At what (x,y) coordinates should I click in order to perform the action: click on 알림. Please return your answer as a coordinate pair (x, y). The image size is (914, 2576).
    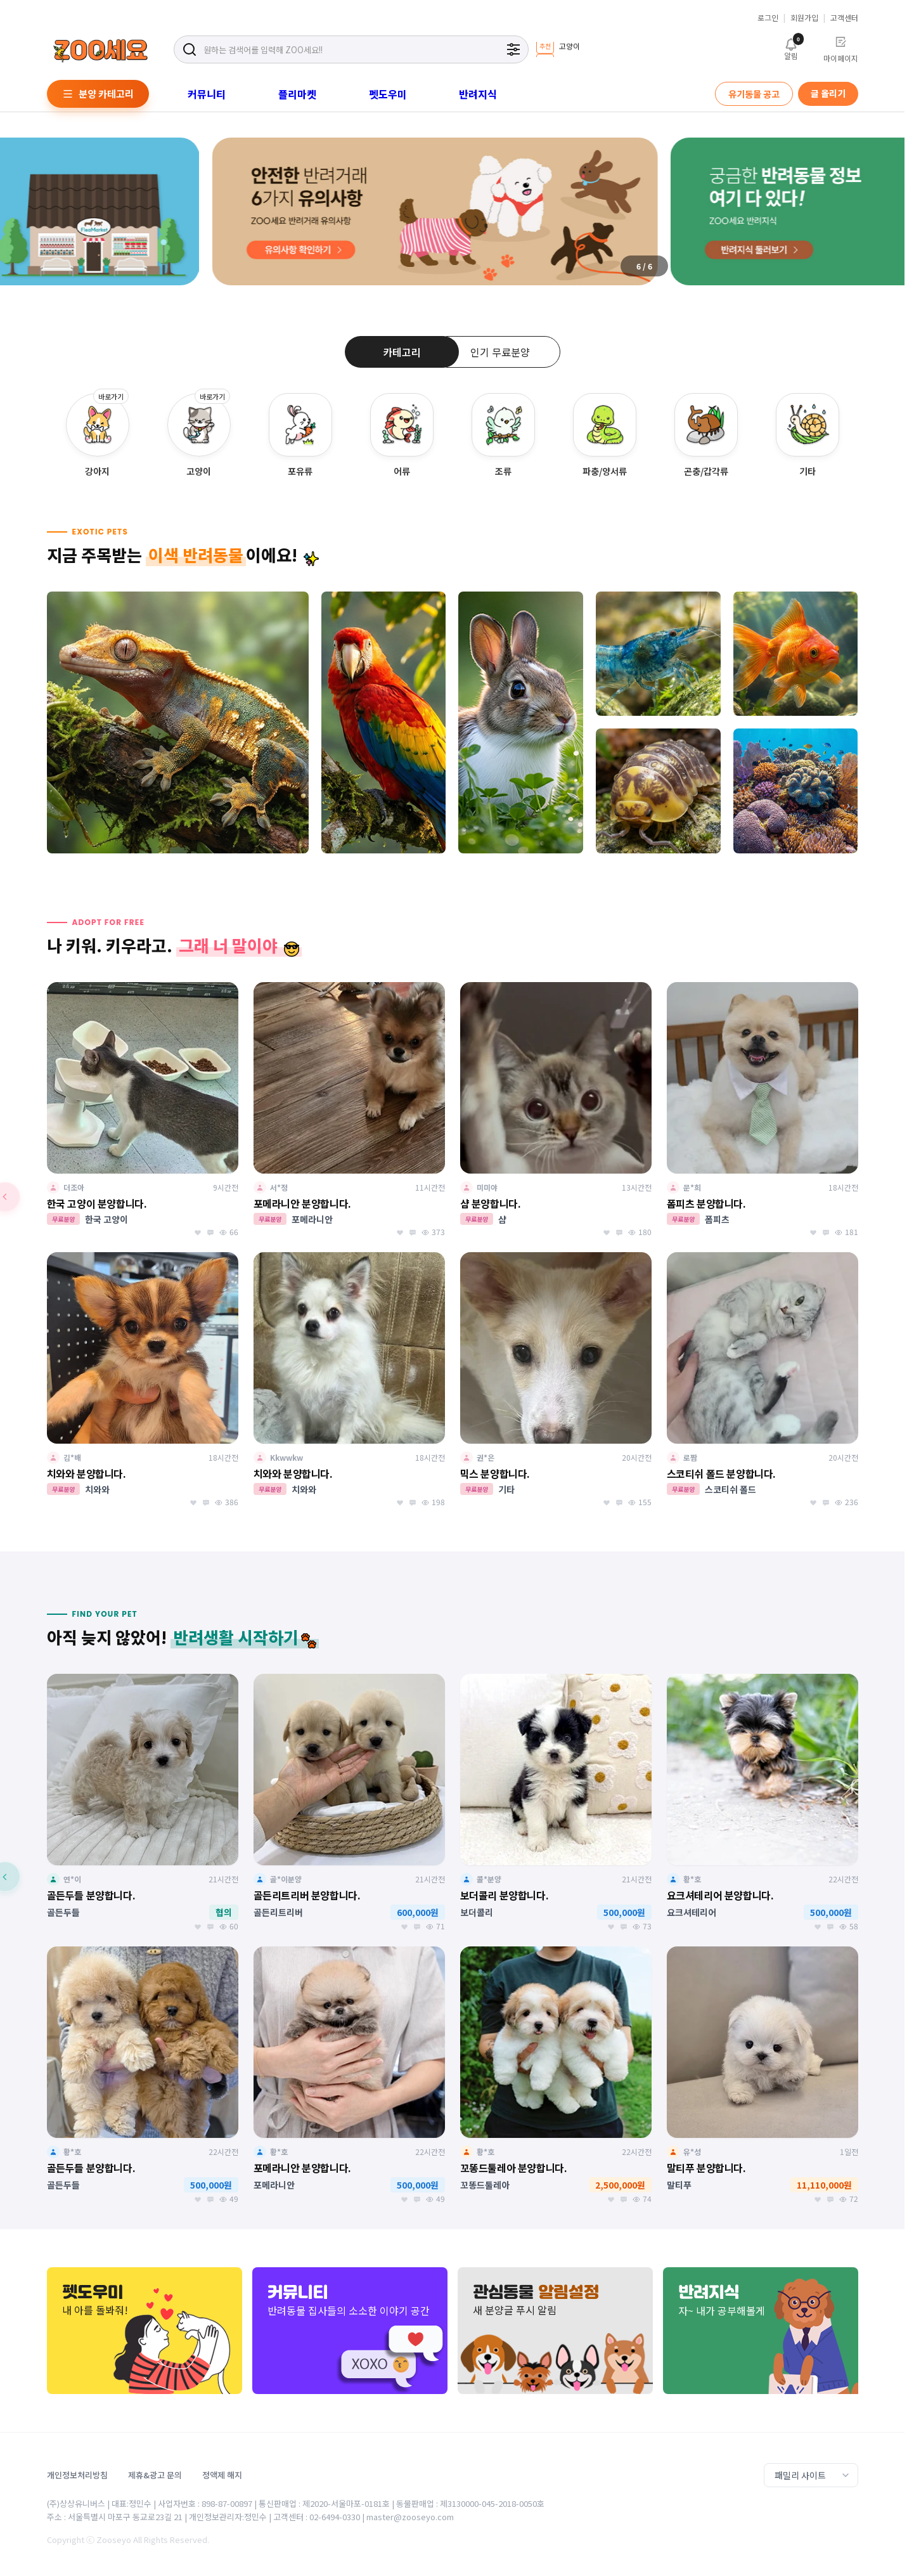
    Looking at the image, I should click on (791, 48).